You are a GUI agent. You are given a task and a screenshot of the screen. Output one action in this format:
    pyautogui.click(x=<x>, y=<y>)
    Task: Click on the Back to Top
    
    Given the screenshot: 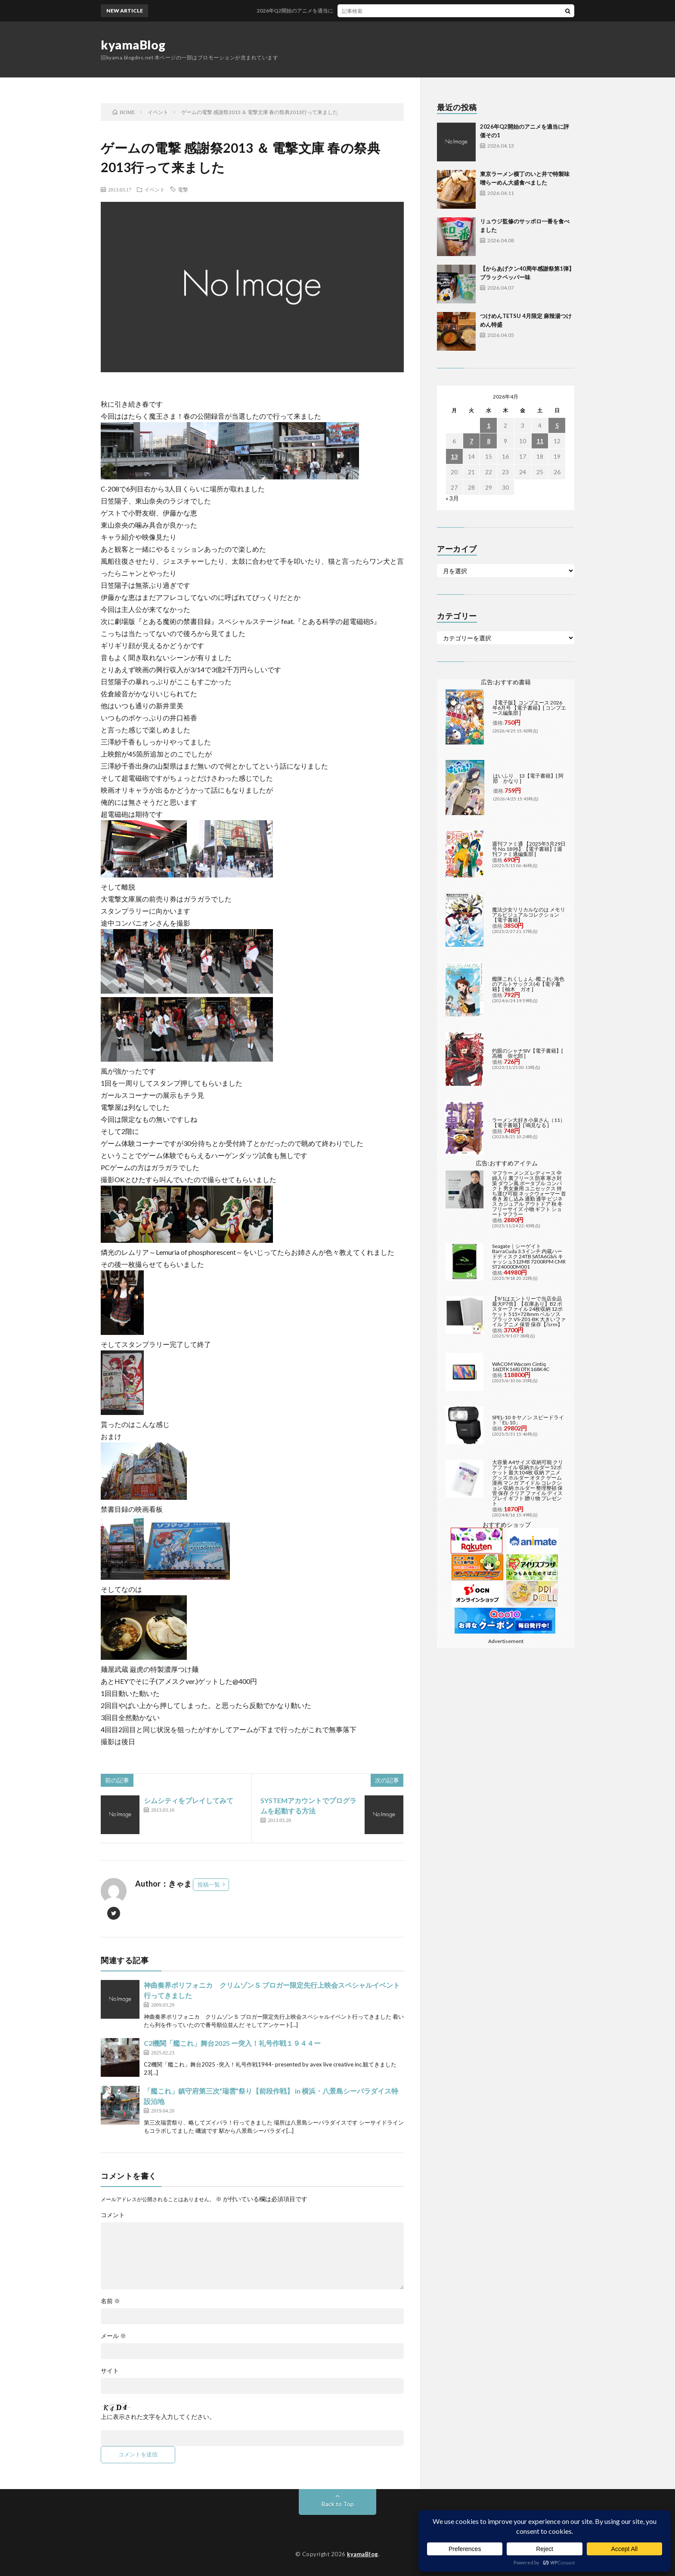 What is the action you would take?
    pyautogui.click(x=338, y=2504)
    